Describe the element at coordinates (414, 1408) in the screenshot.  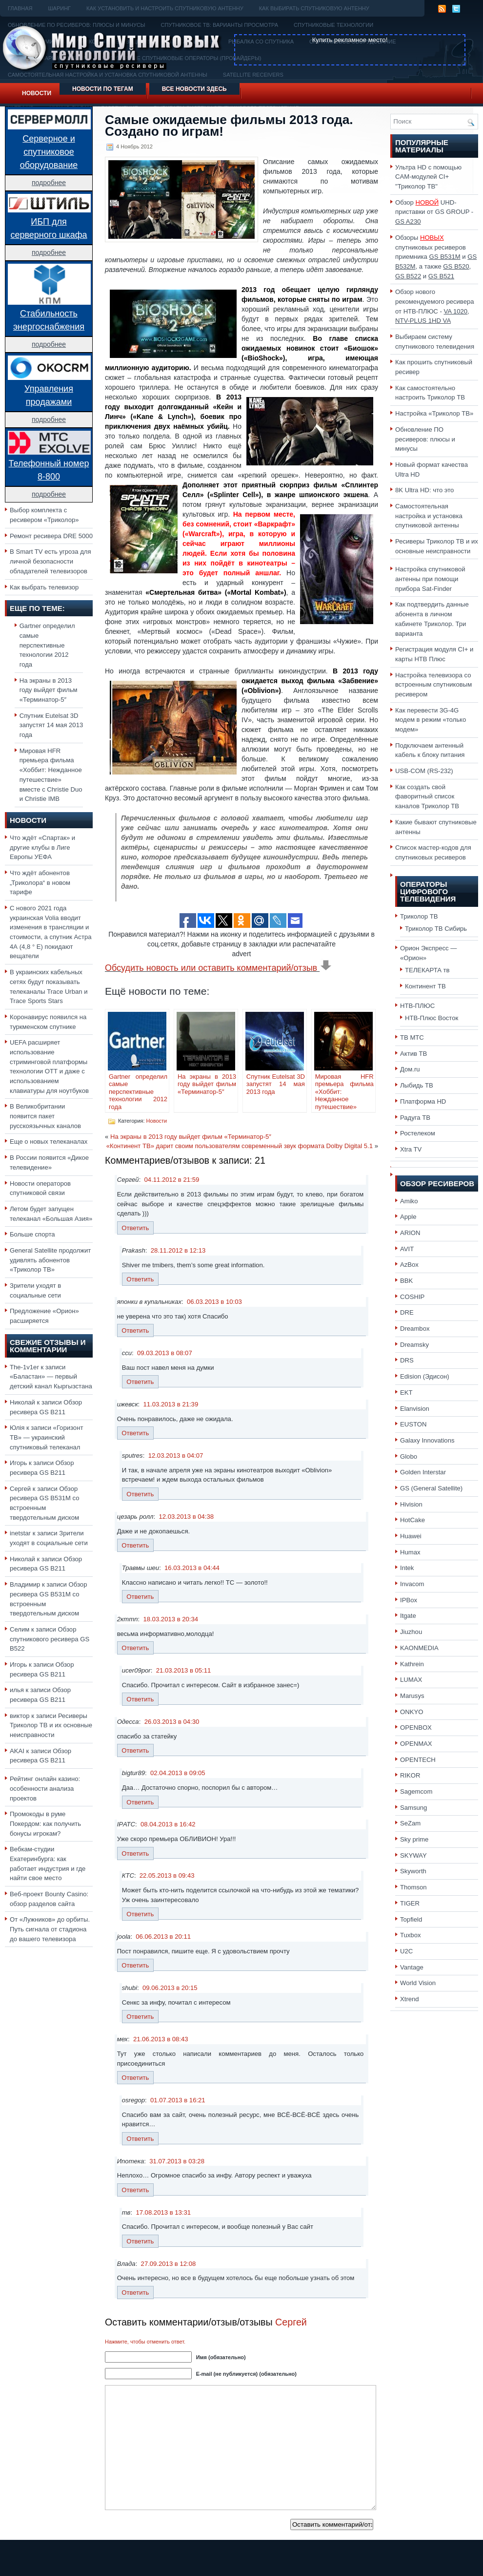
I see `Elanvision` at that location.